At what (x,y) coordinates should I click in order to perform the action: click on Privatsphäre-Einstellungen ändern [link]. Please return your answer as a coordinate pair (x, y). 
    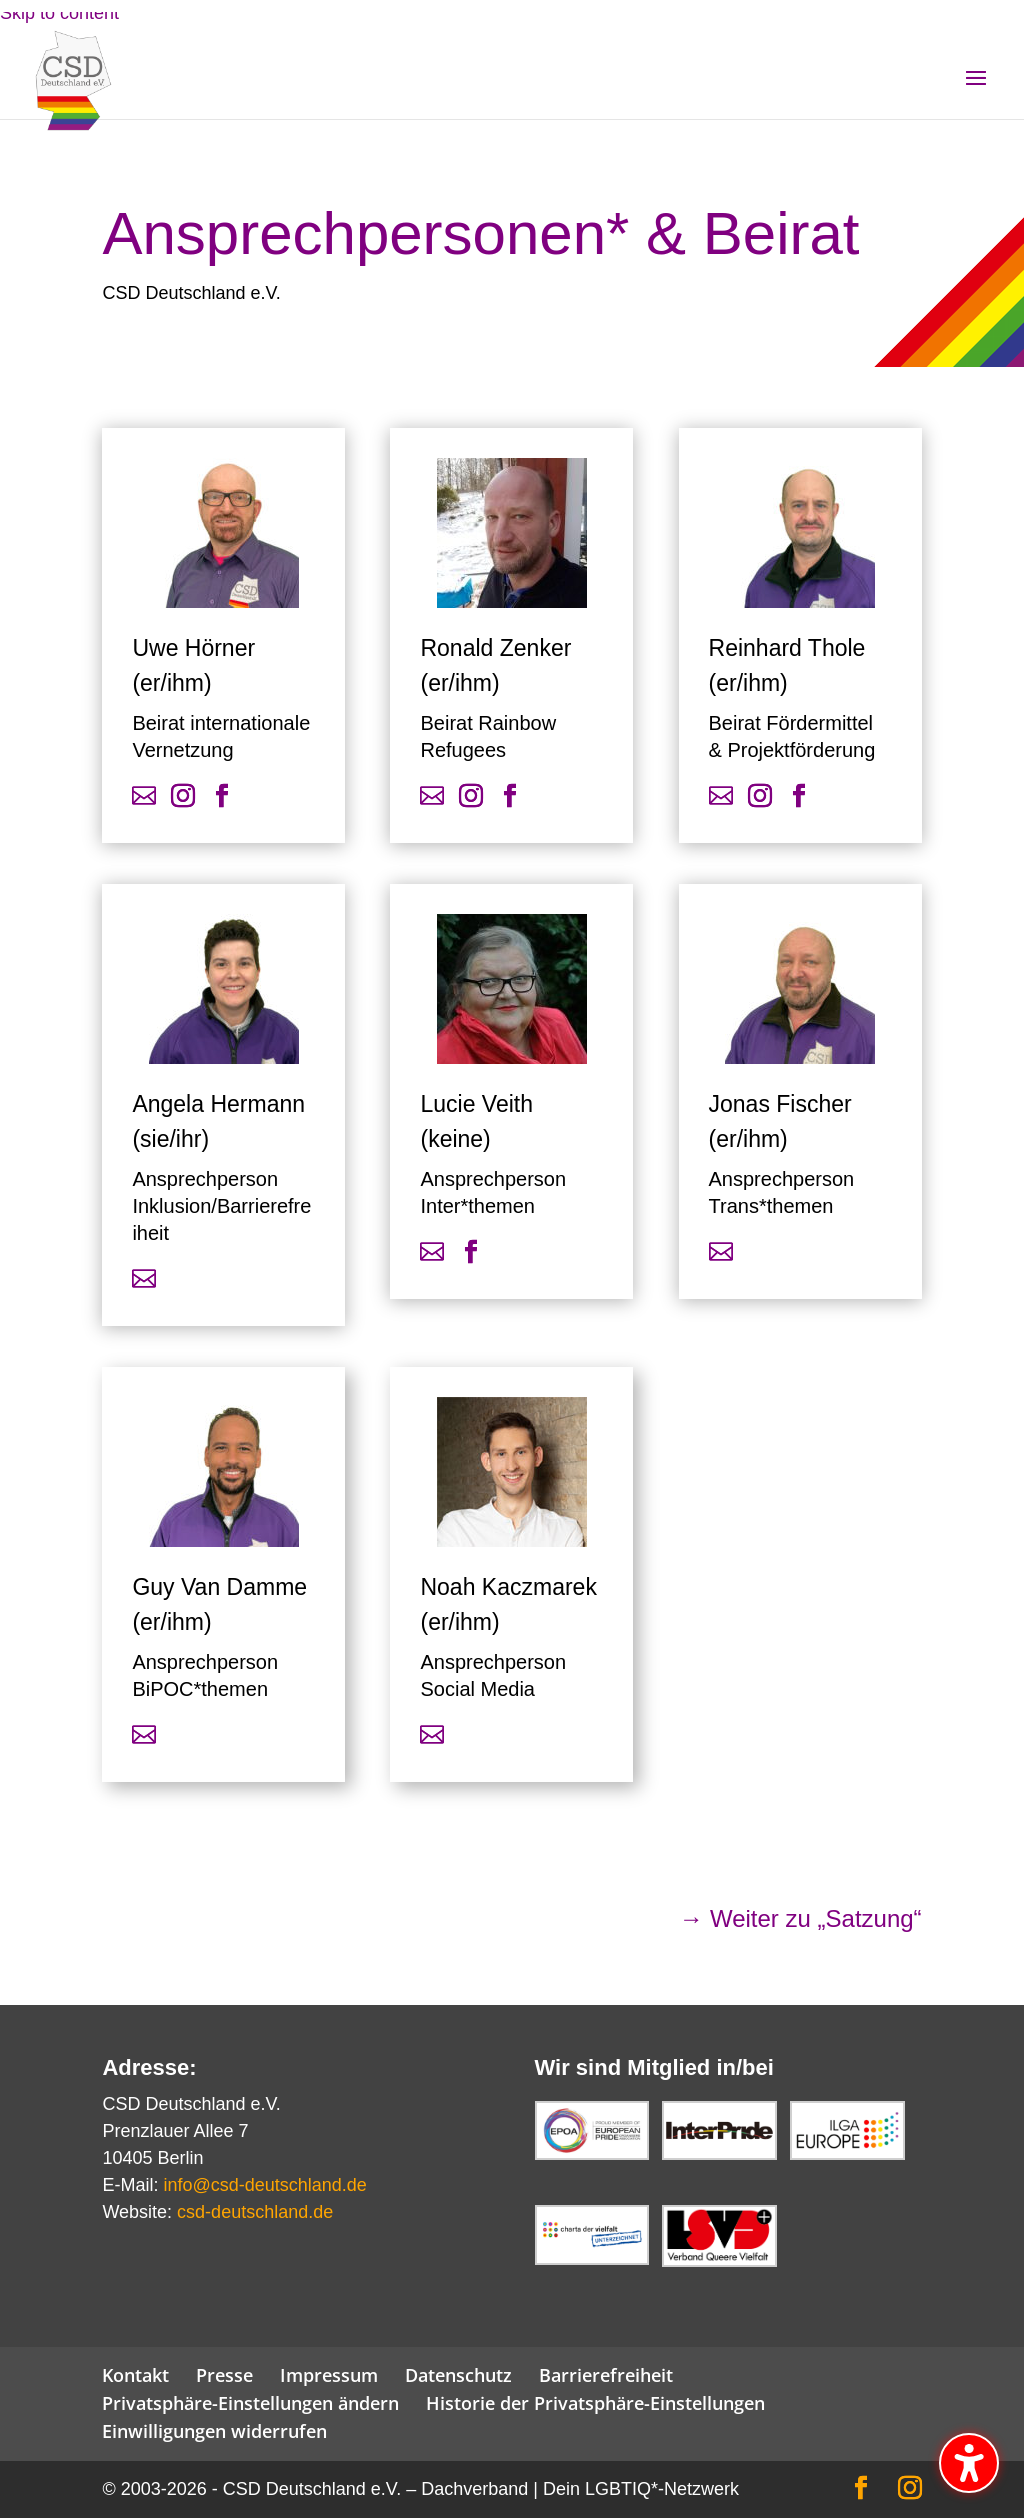
    Looking at the image, I should click on (250, 2403).